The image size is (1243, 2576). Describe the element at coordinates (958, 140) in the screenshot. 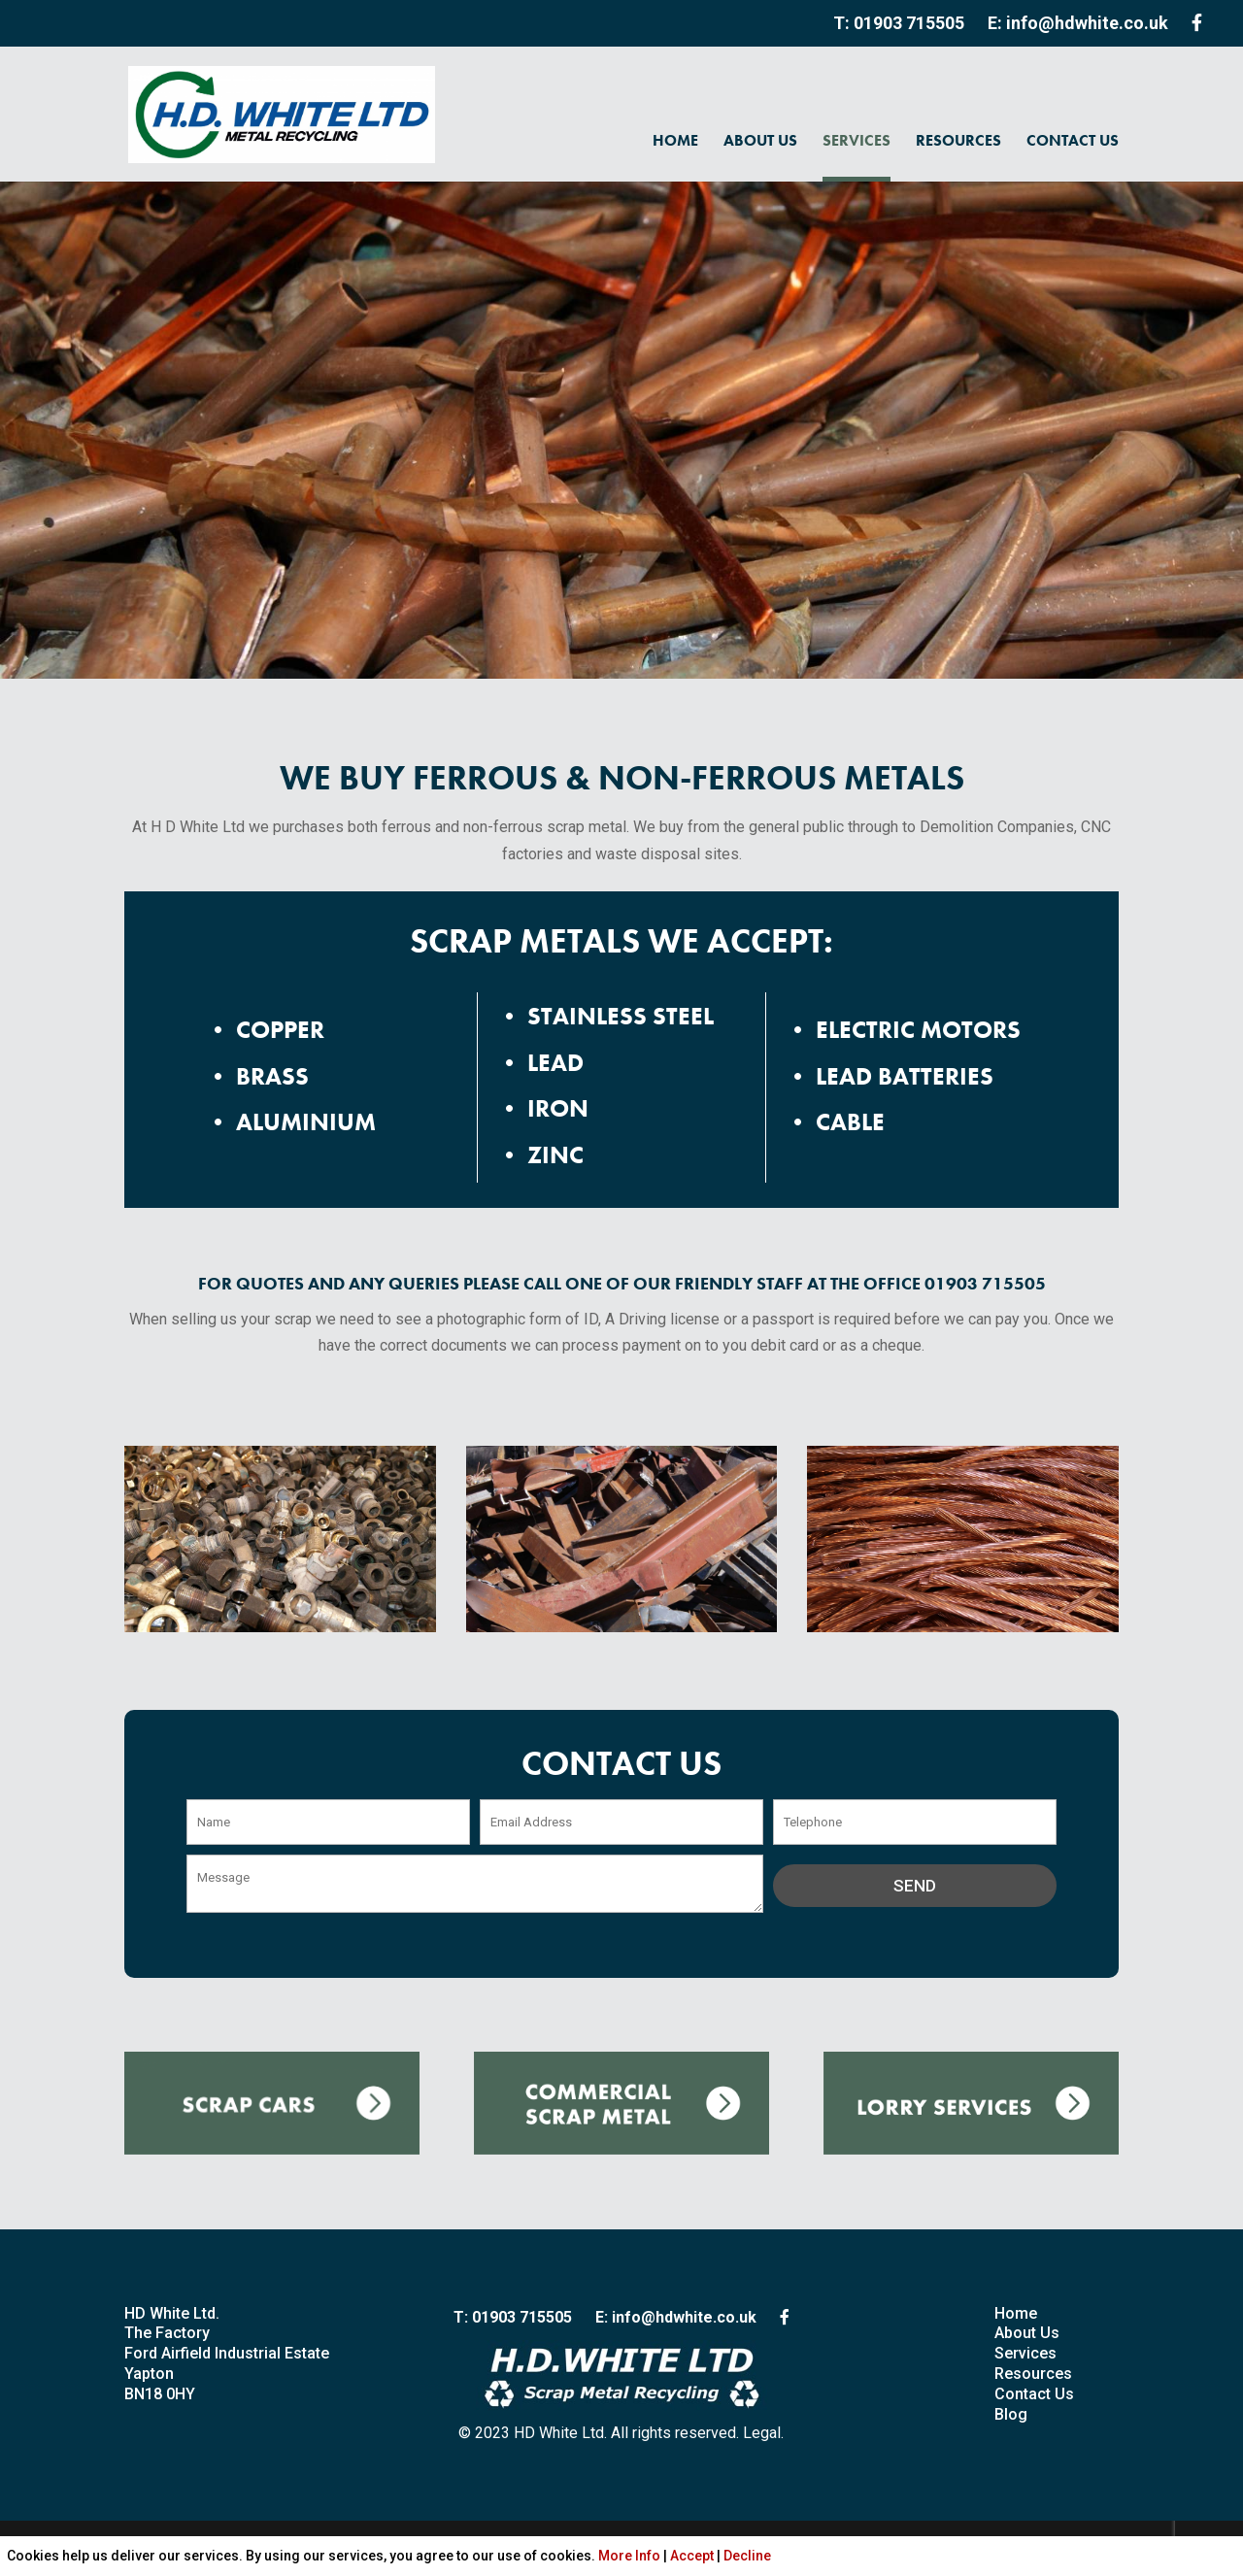

I see `RESOURCES` at that location.